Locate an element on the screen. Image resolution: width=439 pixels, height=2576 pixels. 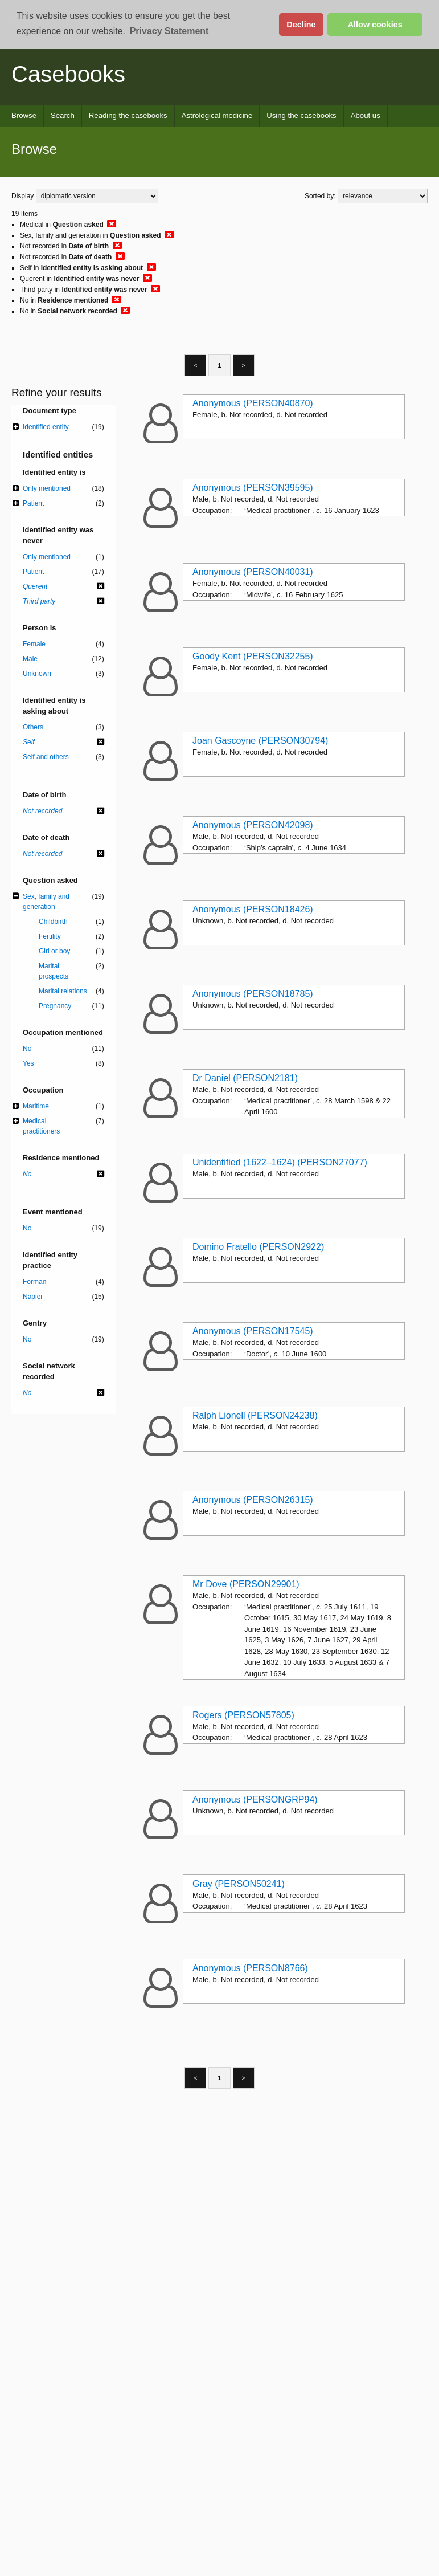
Ralph Lionell (PERSON24238) is located at coordinates (255, 1415).